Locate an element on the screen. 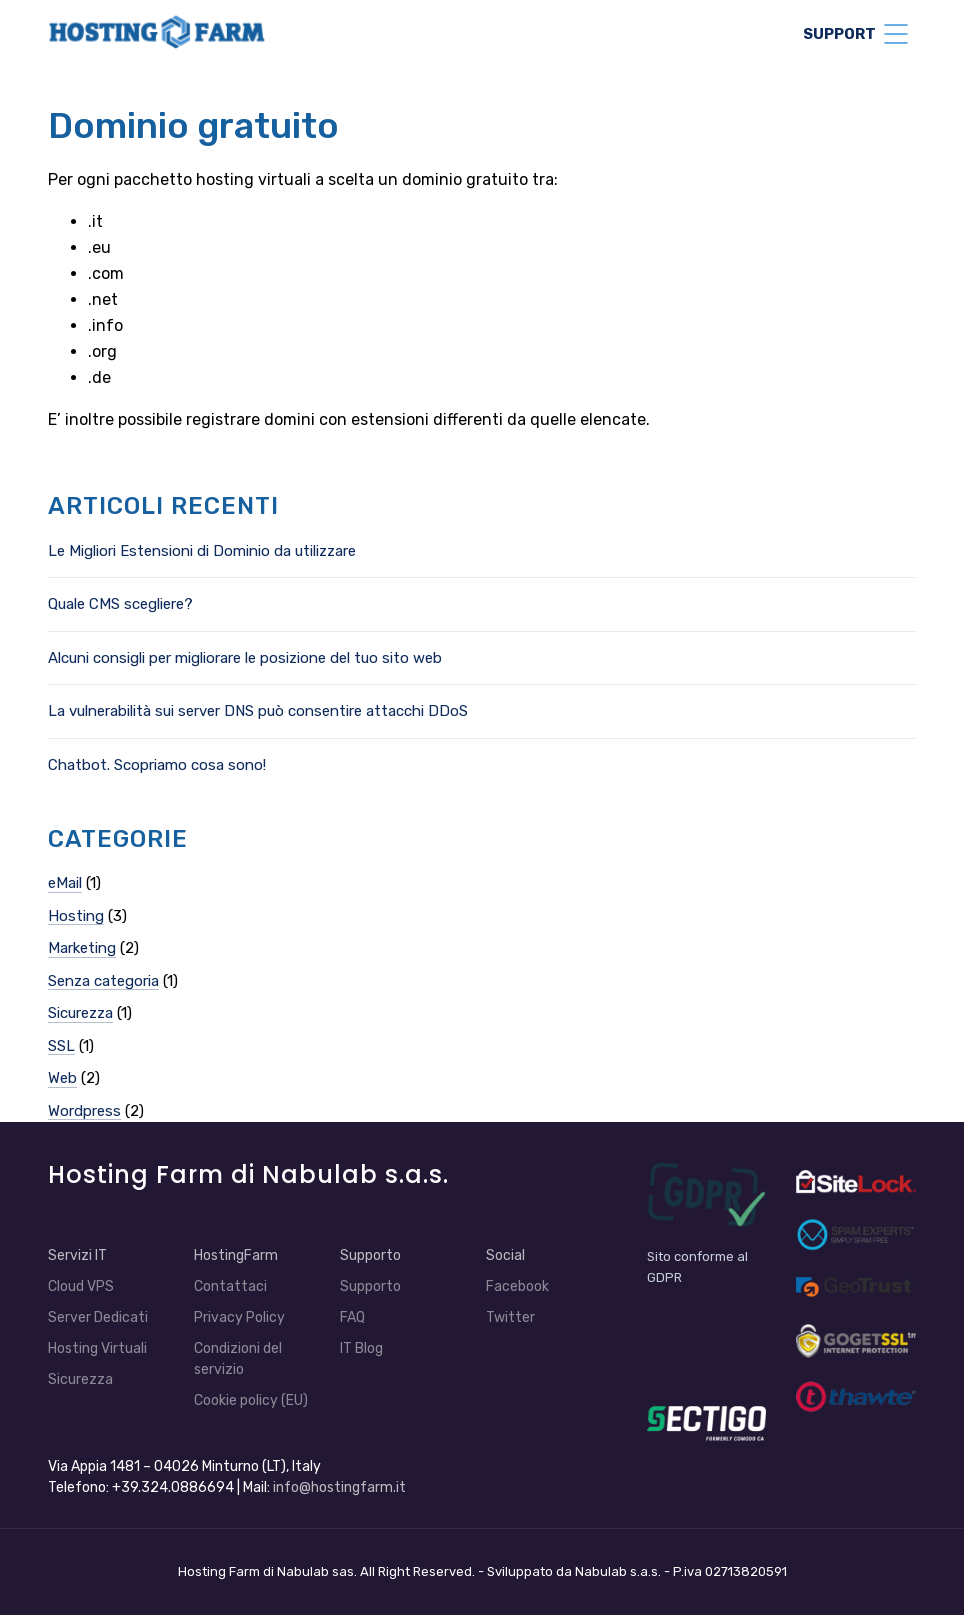  Facebook is located at coordinates (517, 1286).